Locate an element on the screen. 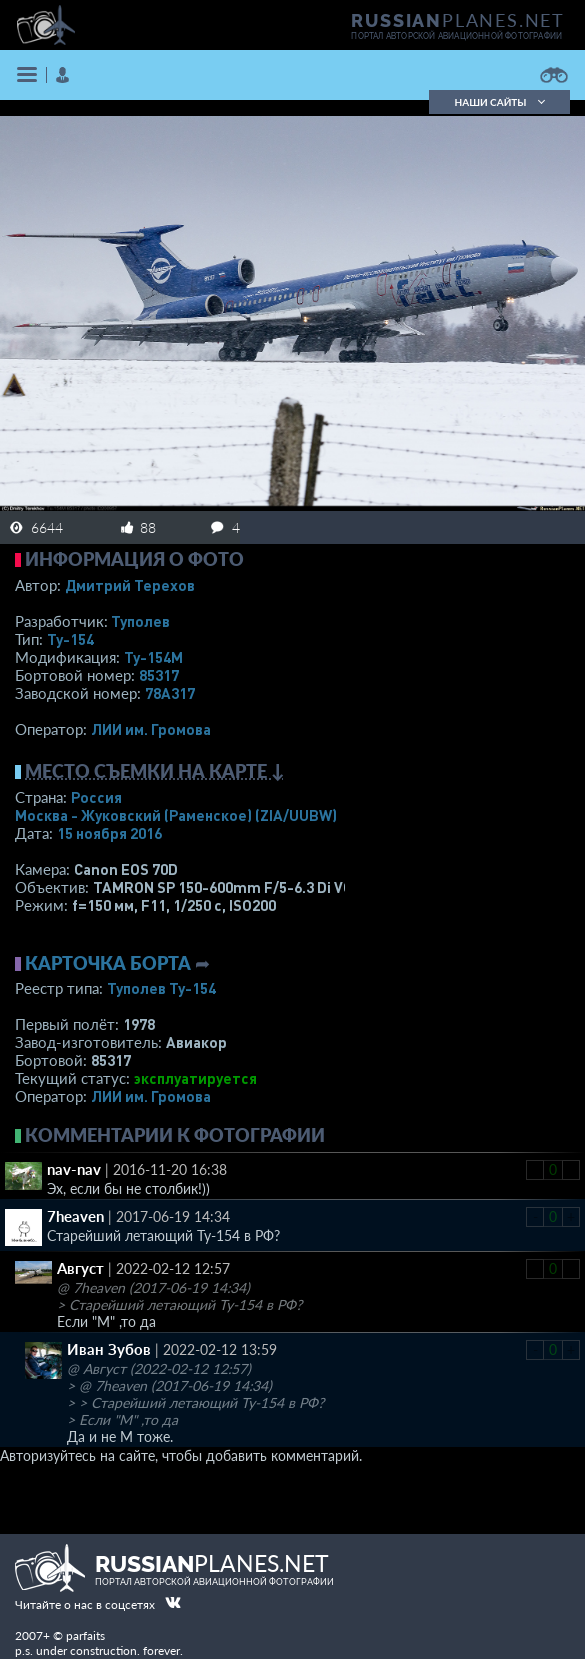 This screenshot has height=1659, width=585. 7heaven is located at coordinates (75, 1216).